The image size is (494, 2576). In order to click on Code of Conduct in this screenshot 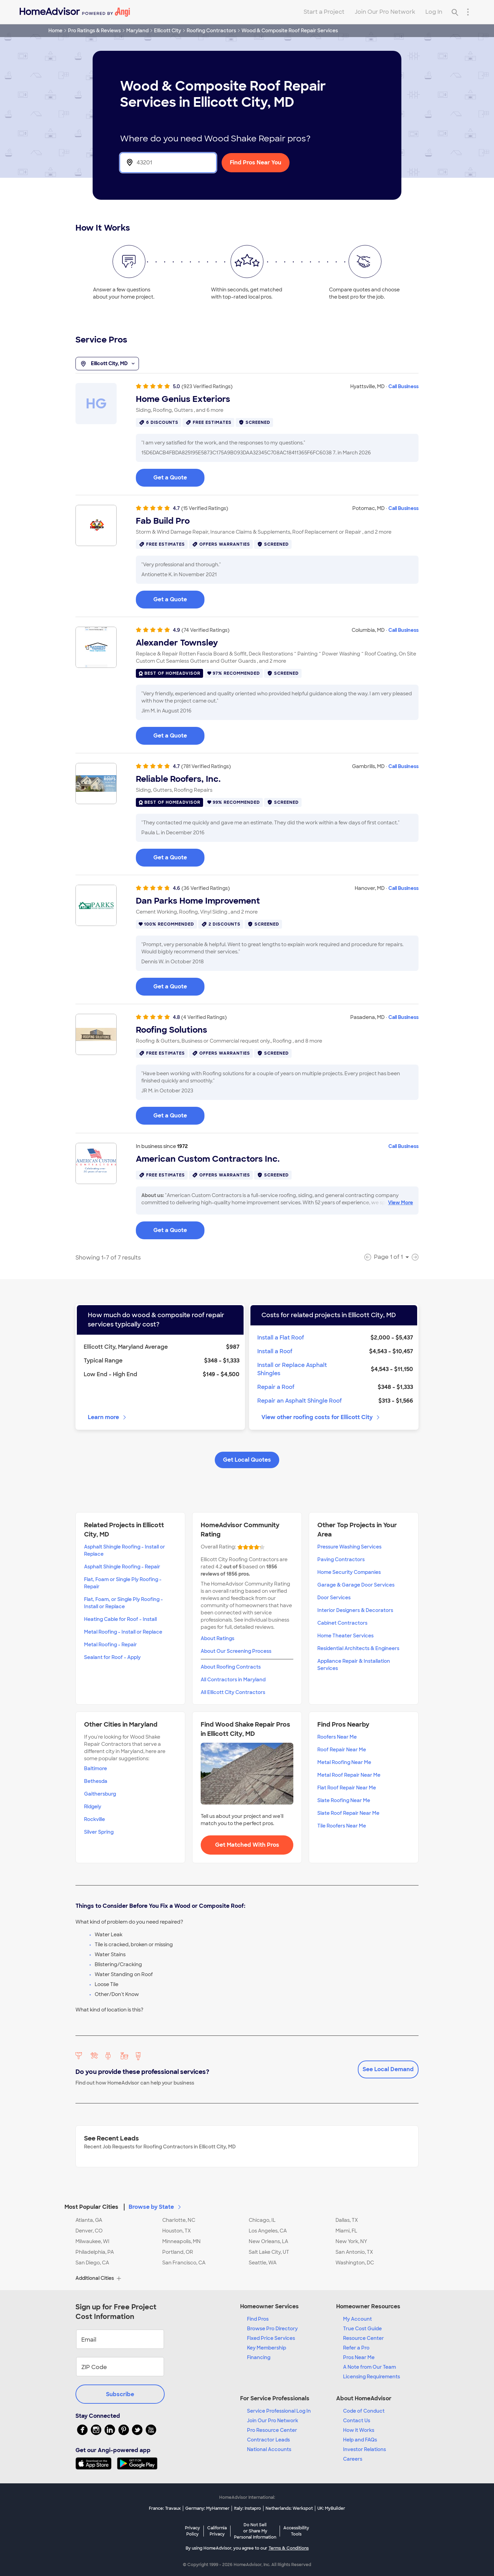, I will do `click(364, 2411)`.